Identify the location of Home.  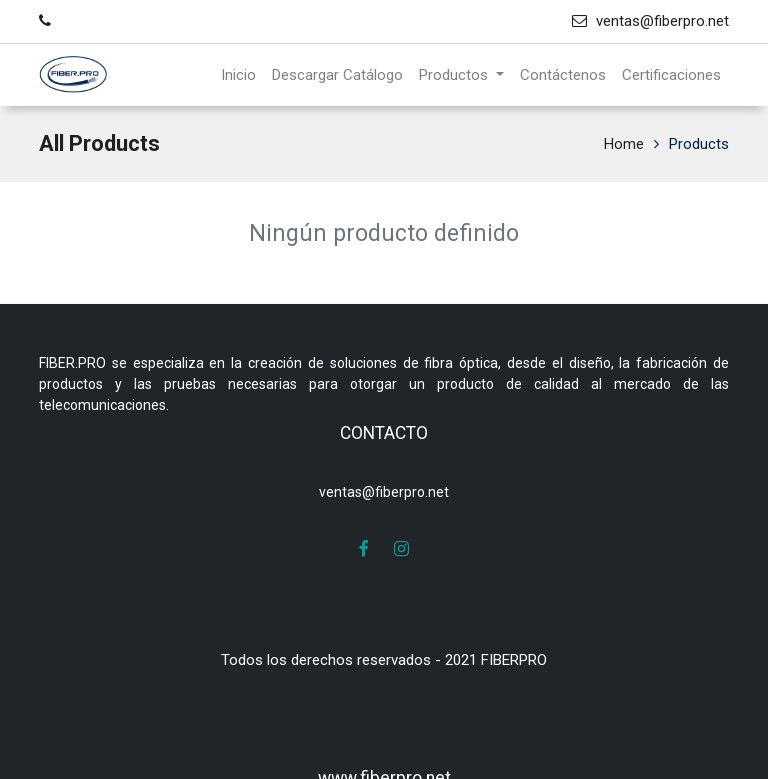
(624, 144).